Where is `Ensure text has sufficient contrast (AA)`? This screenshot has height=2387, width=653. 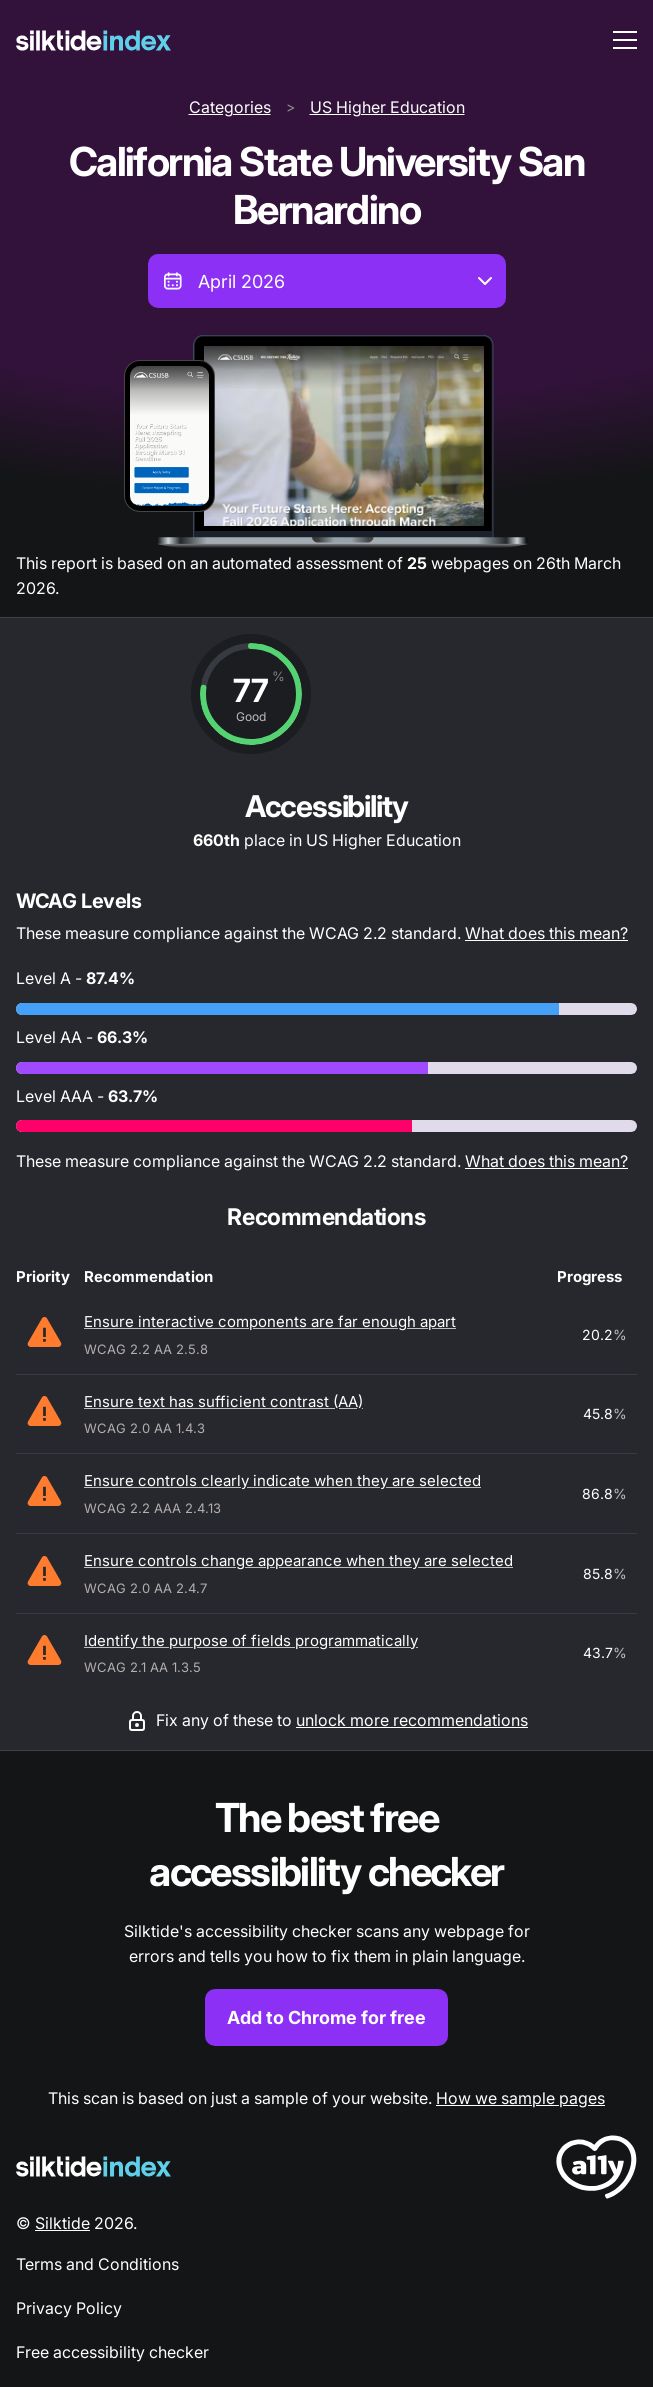 Ensure text has sufficient contrast (AA) is located at coordinates (223, 1401).